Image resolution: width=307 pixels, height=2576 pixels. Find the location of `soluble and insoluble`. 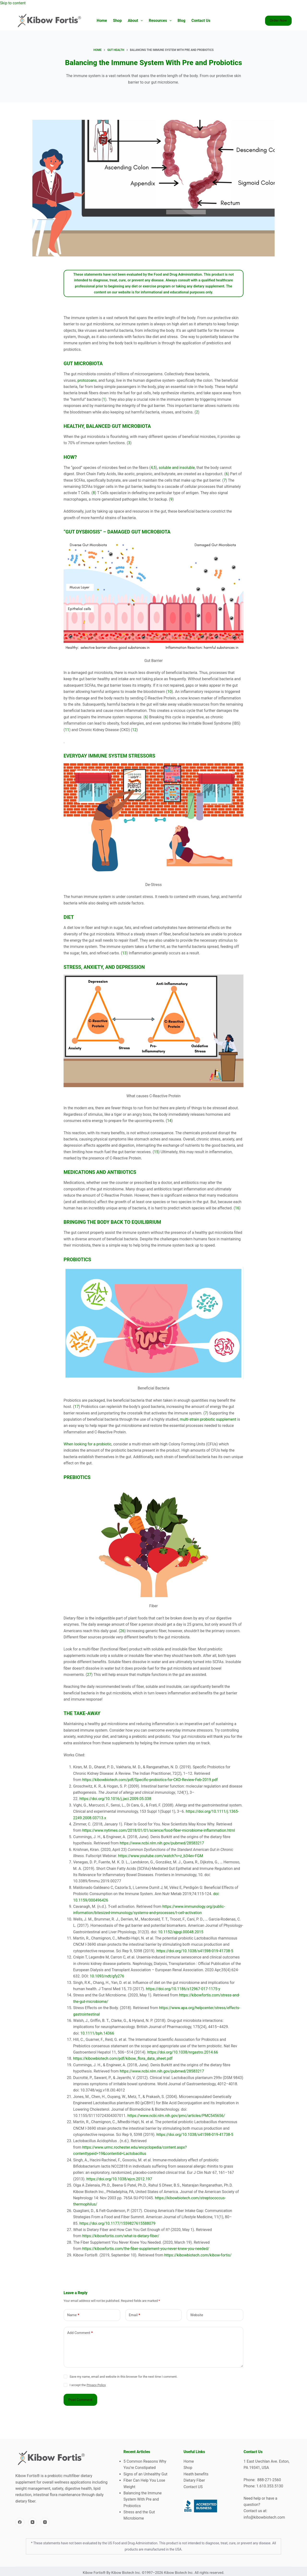

soluble and insoluble is located at coordinates (177, 467).